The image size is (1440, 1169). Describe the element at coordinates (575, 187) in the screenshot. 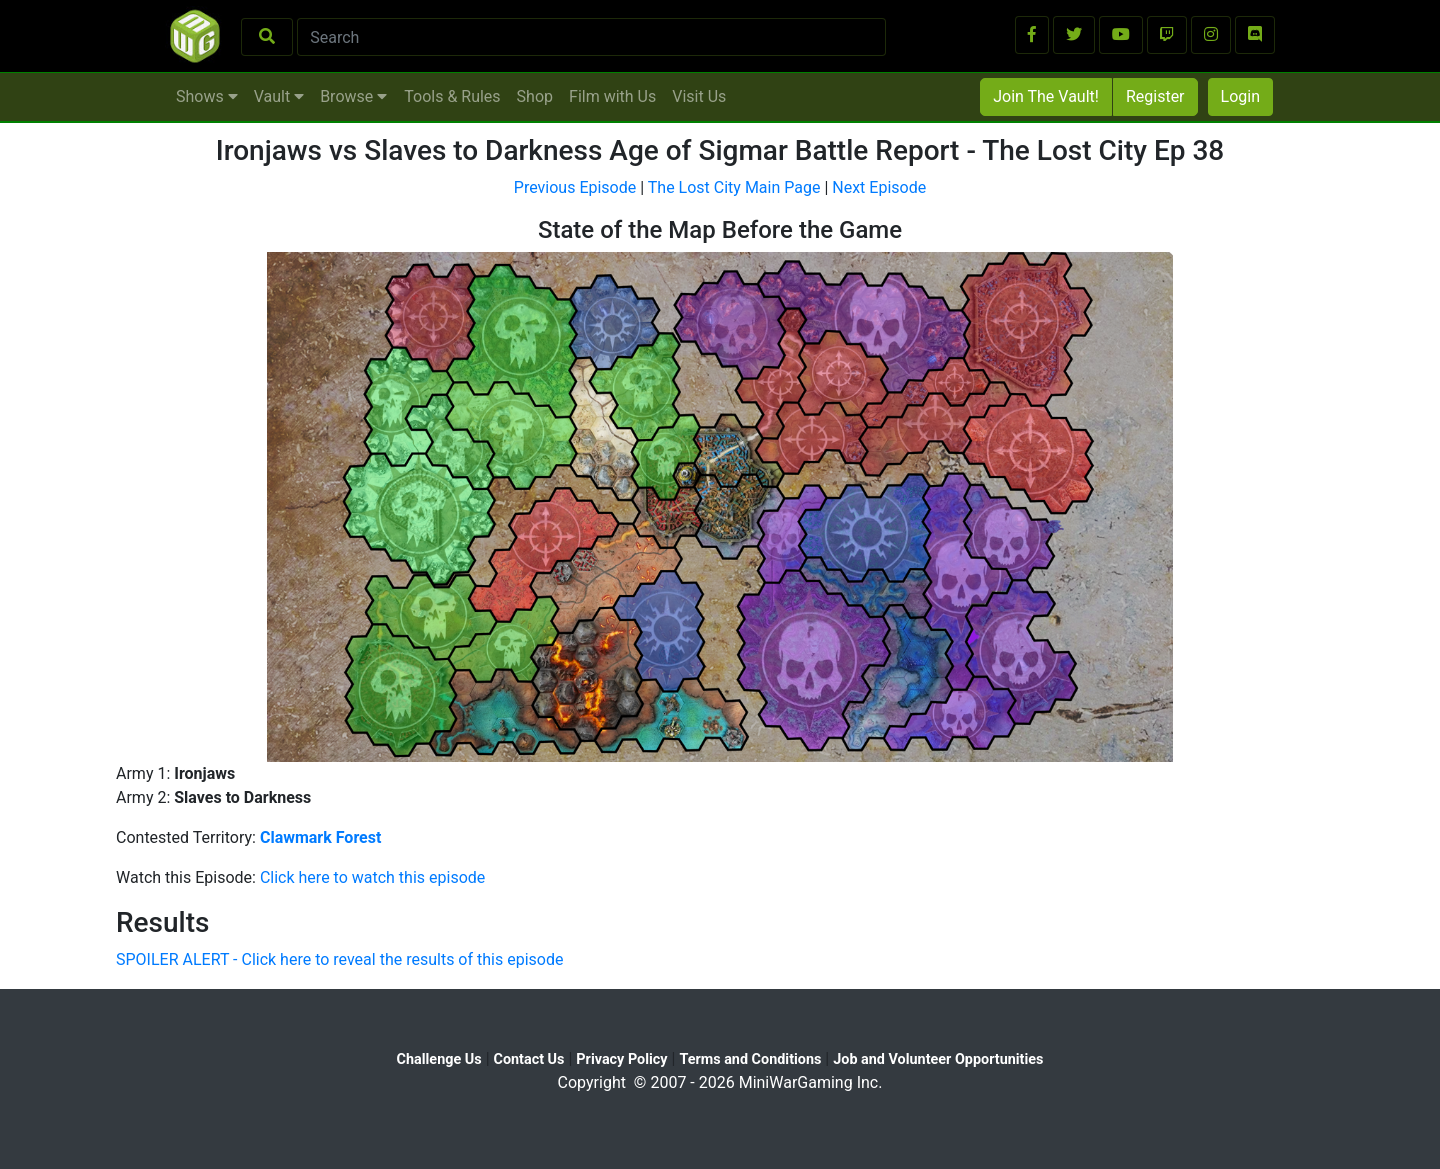

I see `Previous Episode` at that location.